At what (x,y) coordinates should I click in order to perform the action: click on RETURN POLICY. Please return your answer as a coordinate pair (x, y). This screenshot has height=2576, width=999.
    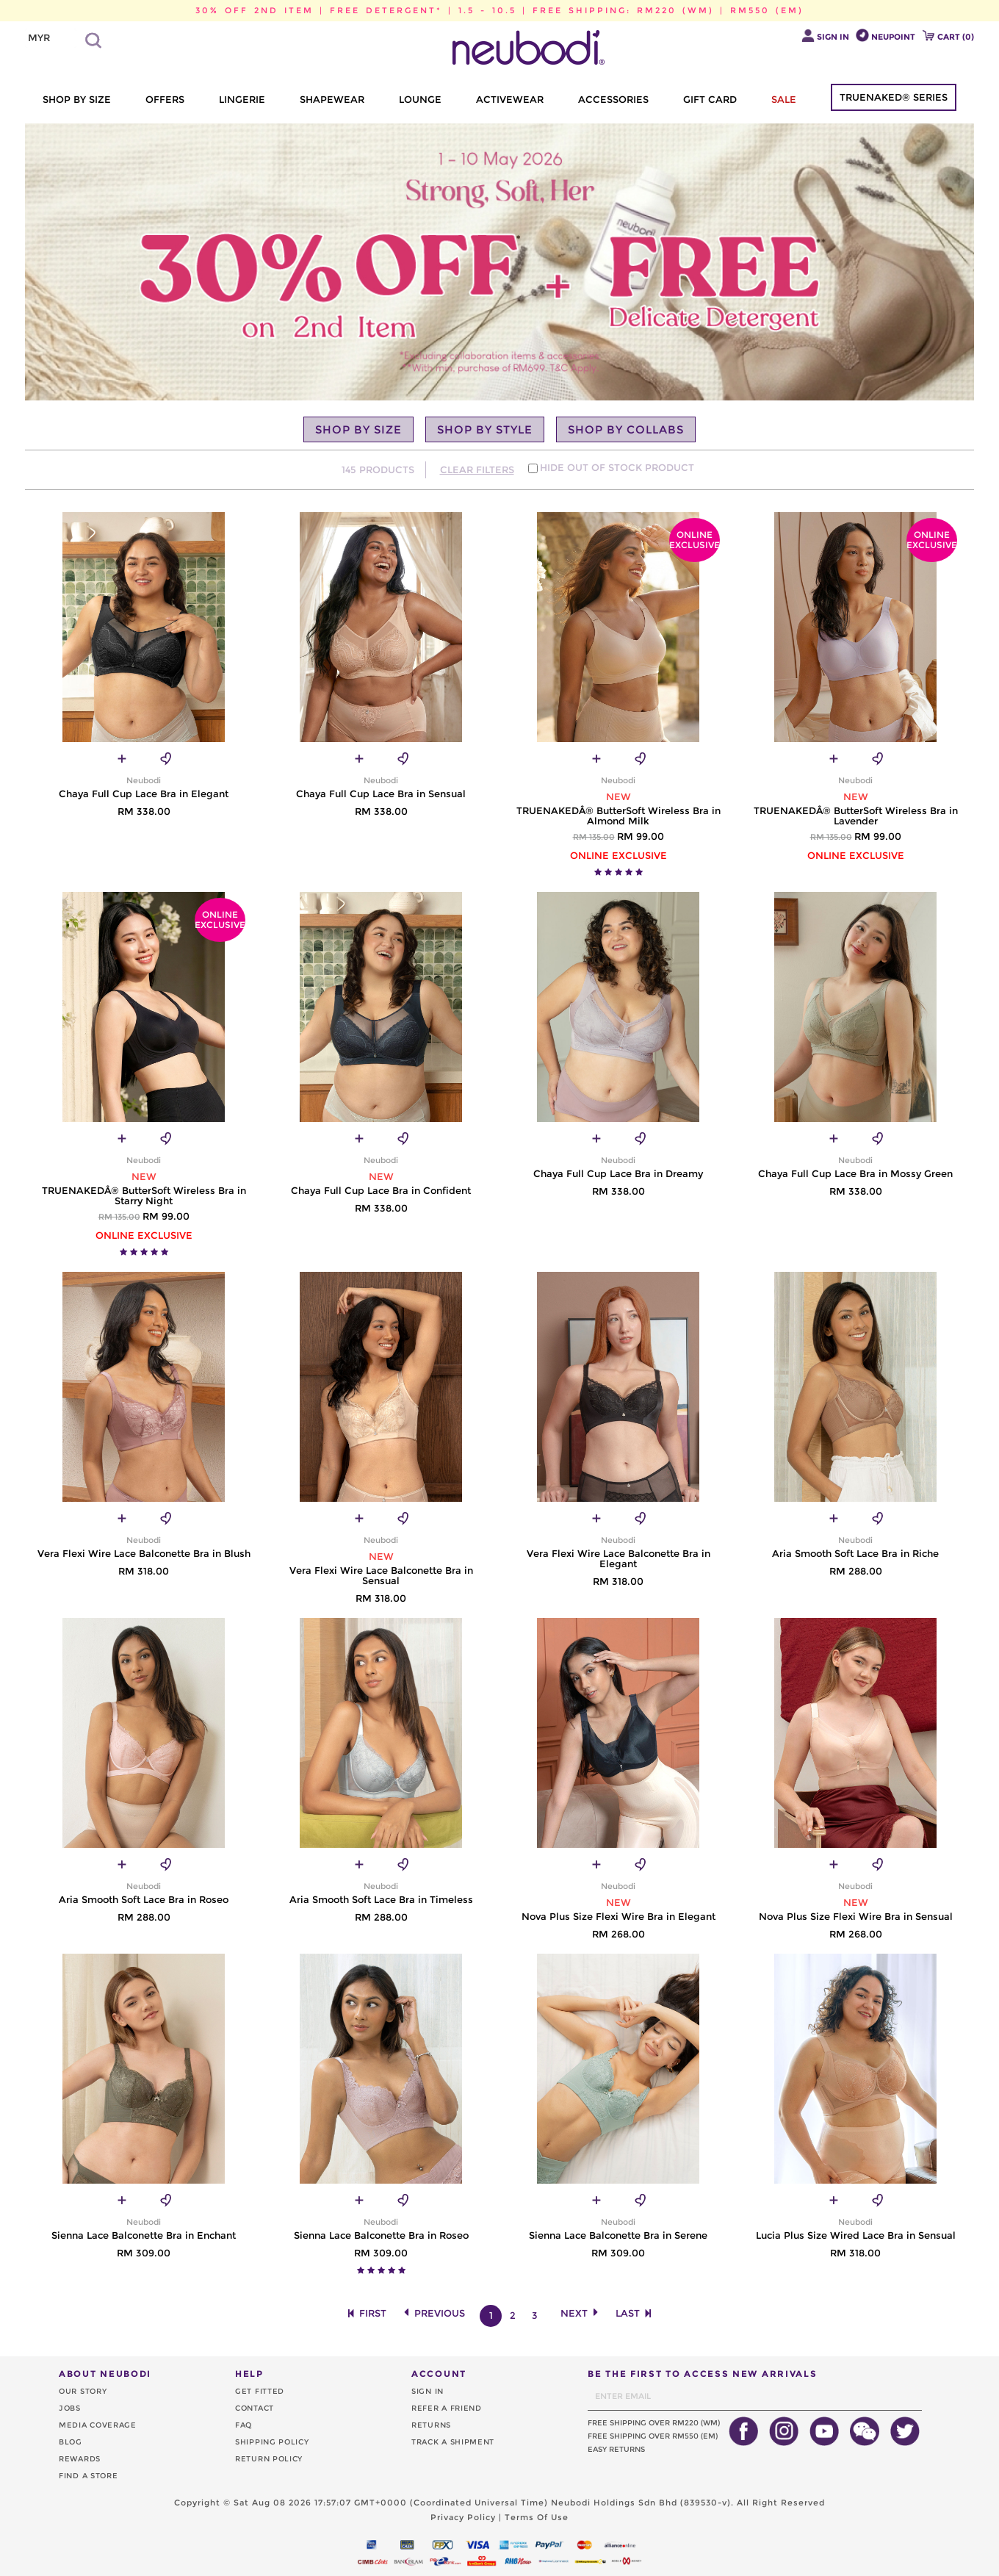
    Looking at the image, I should click on (269, 2459).